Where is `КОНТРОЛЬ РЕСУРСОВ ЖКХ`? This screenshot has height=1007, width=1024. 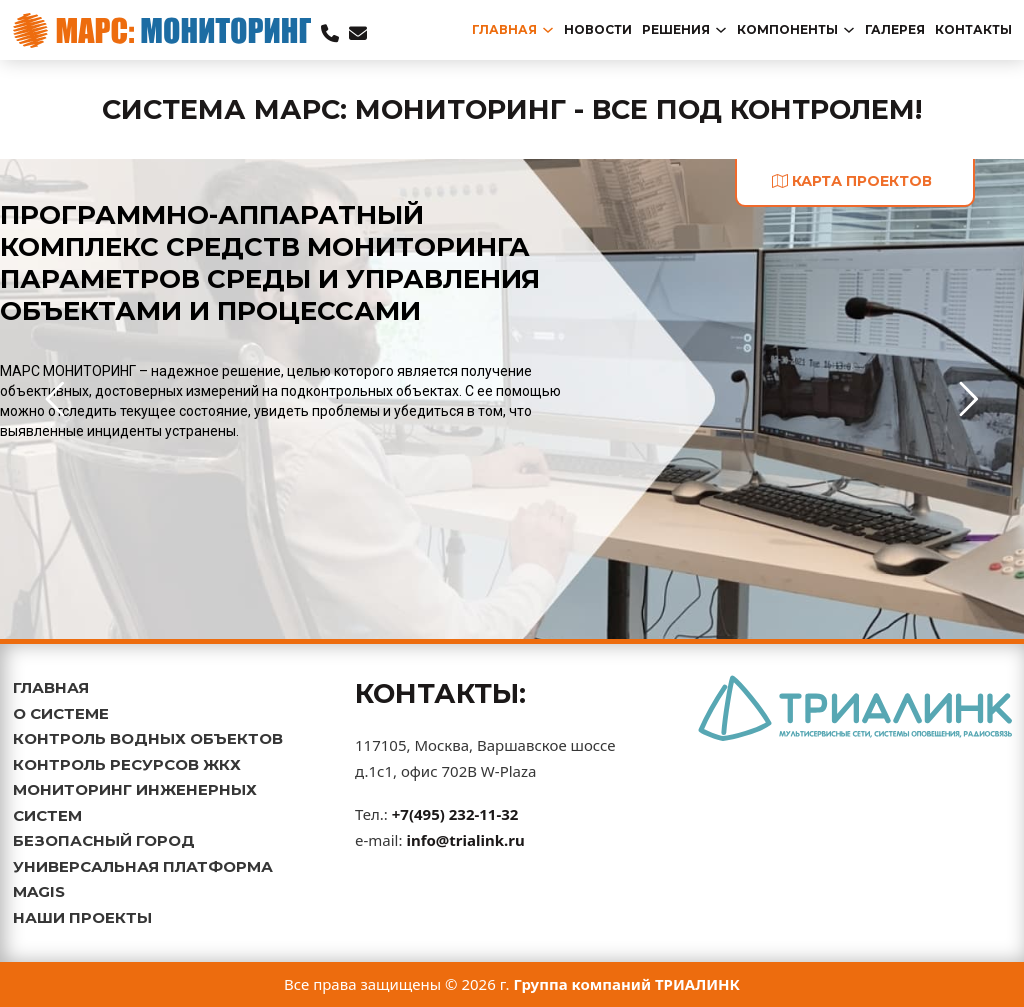 КОНТРОЛЬ РЕСУРСОВ ЖКХ is located at coordinates (127, 764).